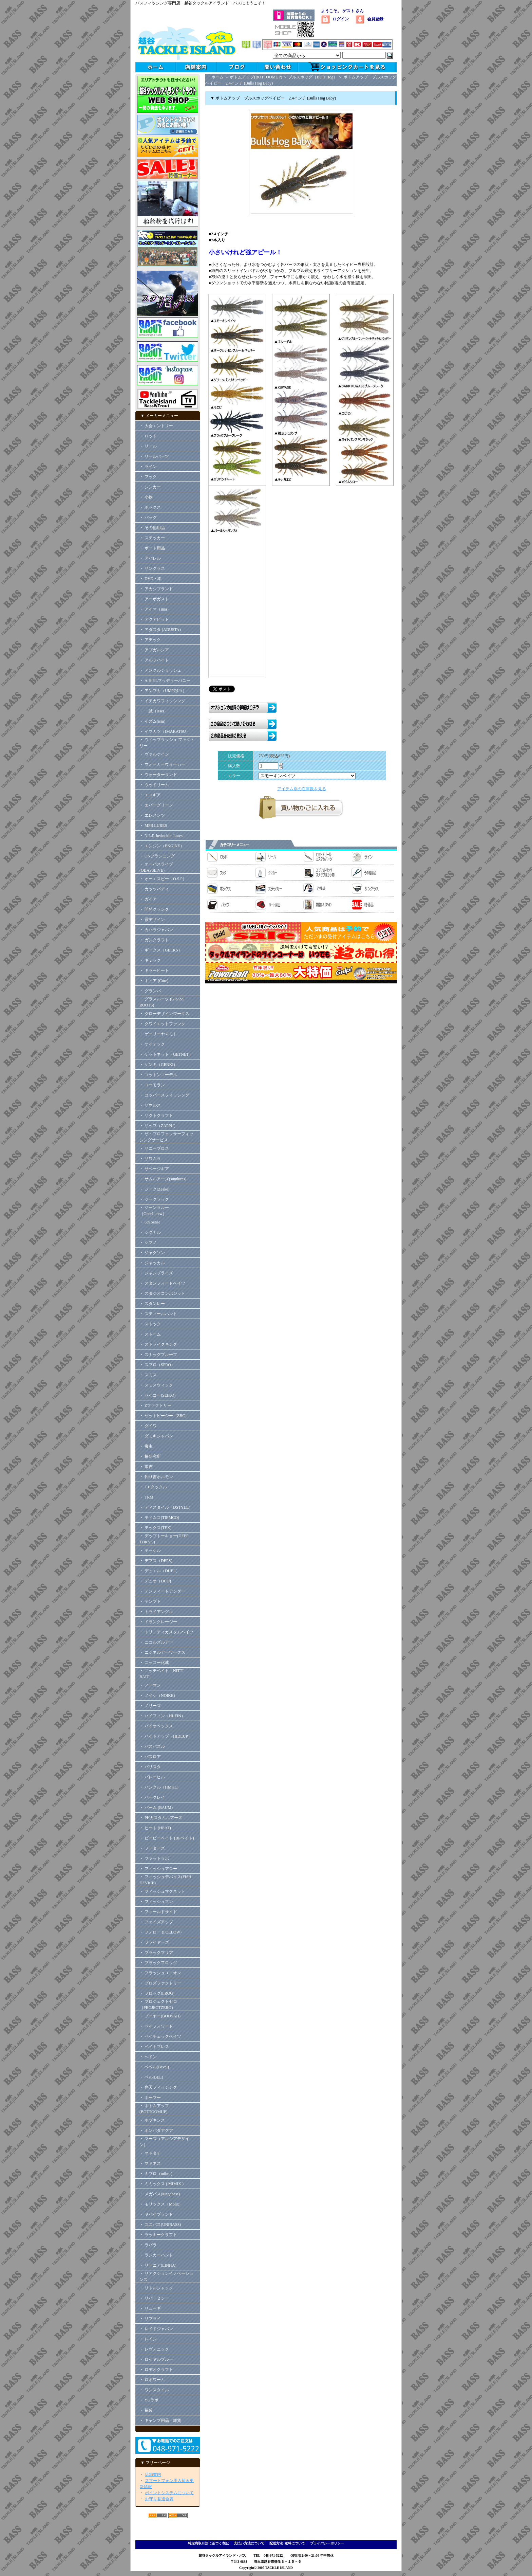 The image size is (532, 2576). I want to click on ・ ジークラック, so click(154, 1199).